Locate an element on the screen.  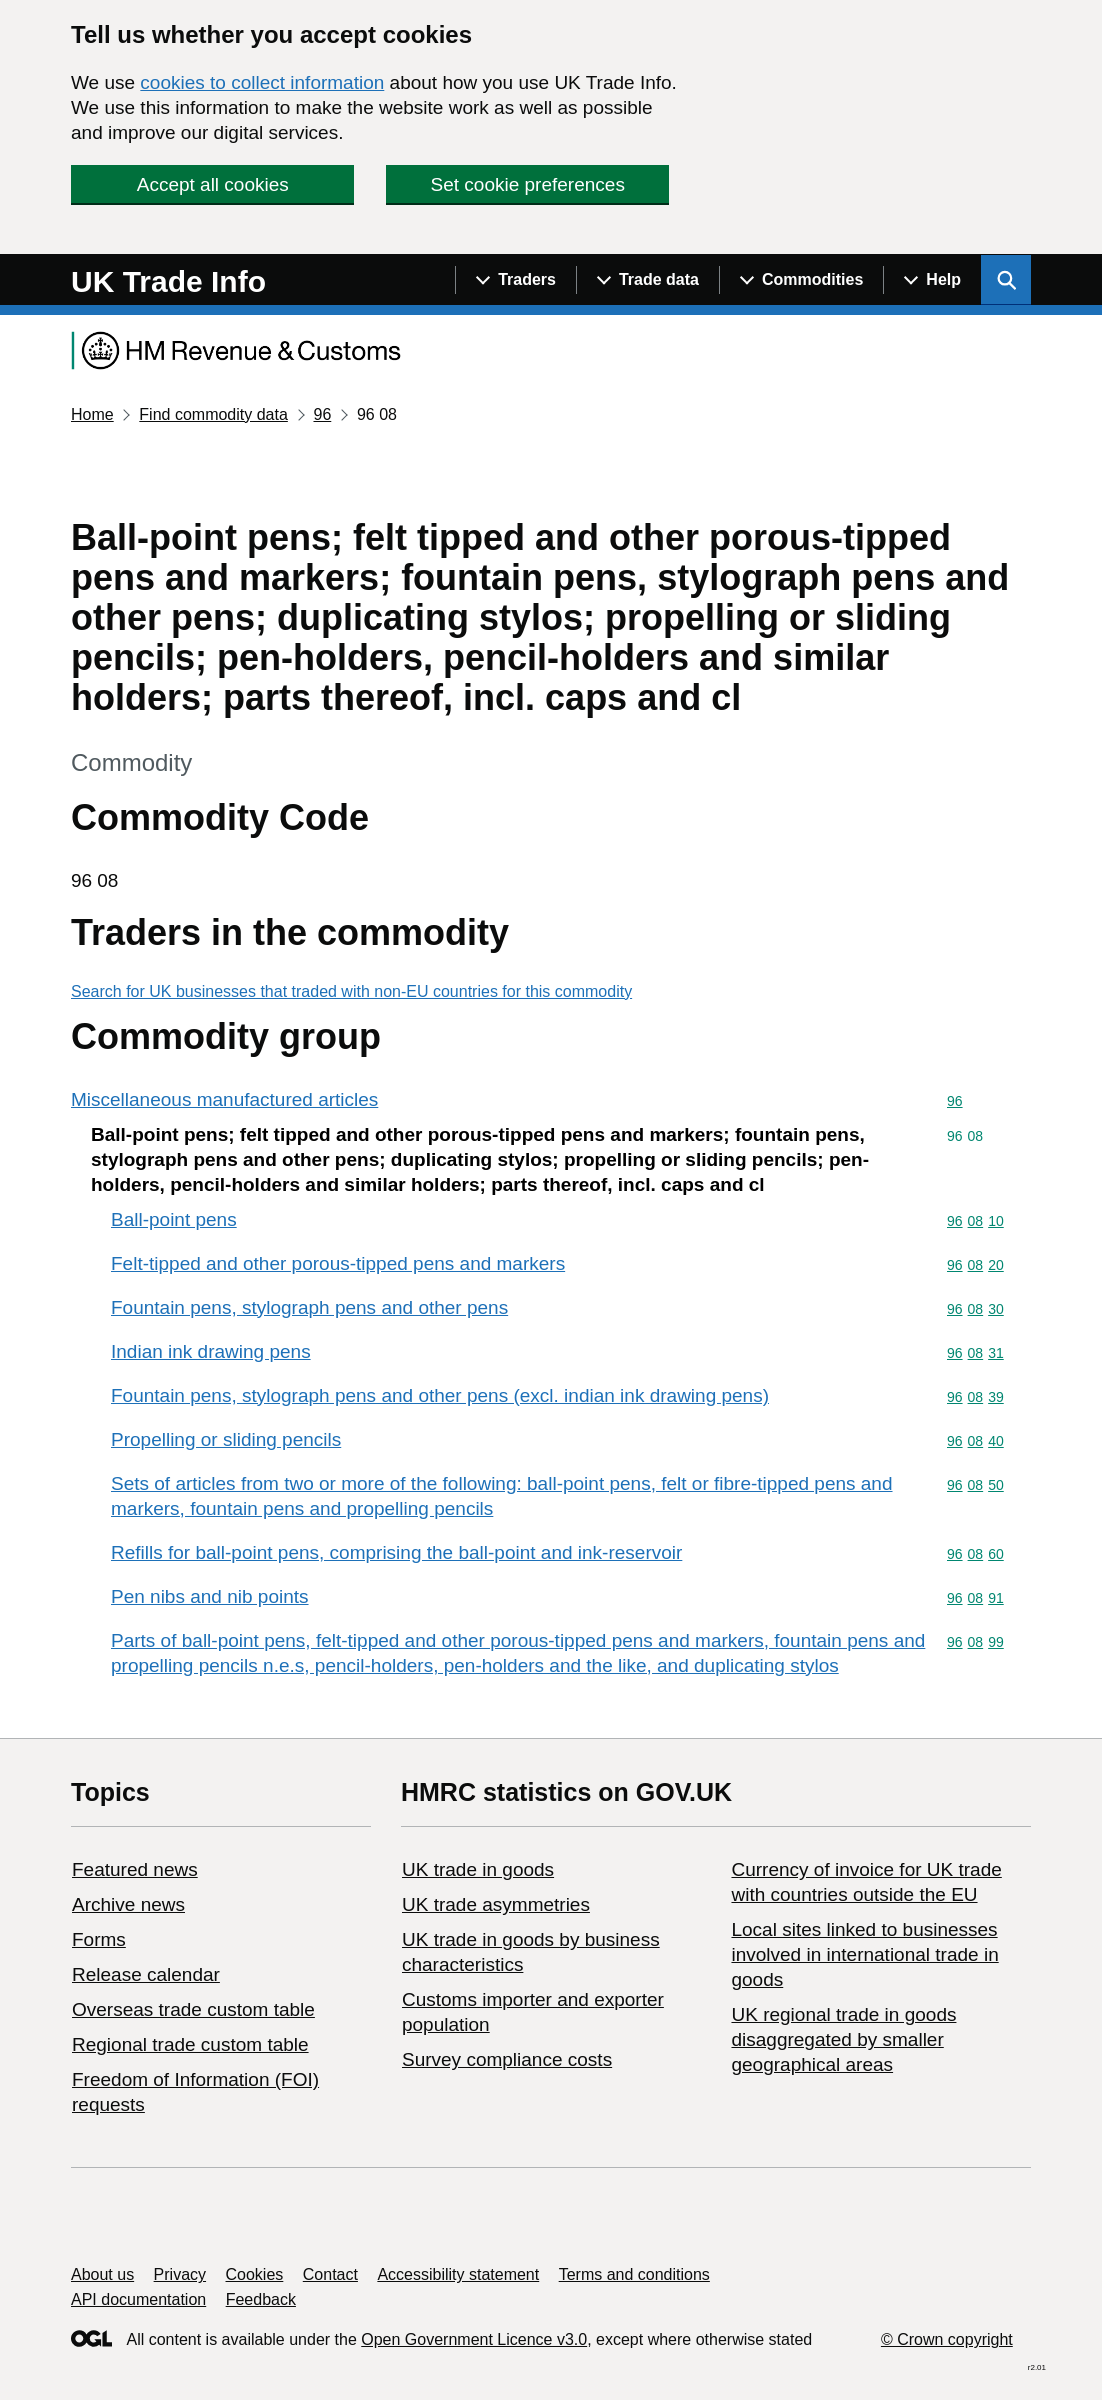
Feedback is located at coordinates (261, 2299).